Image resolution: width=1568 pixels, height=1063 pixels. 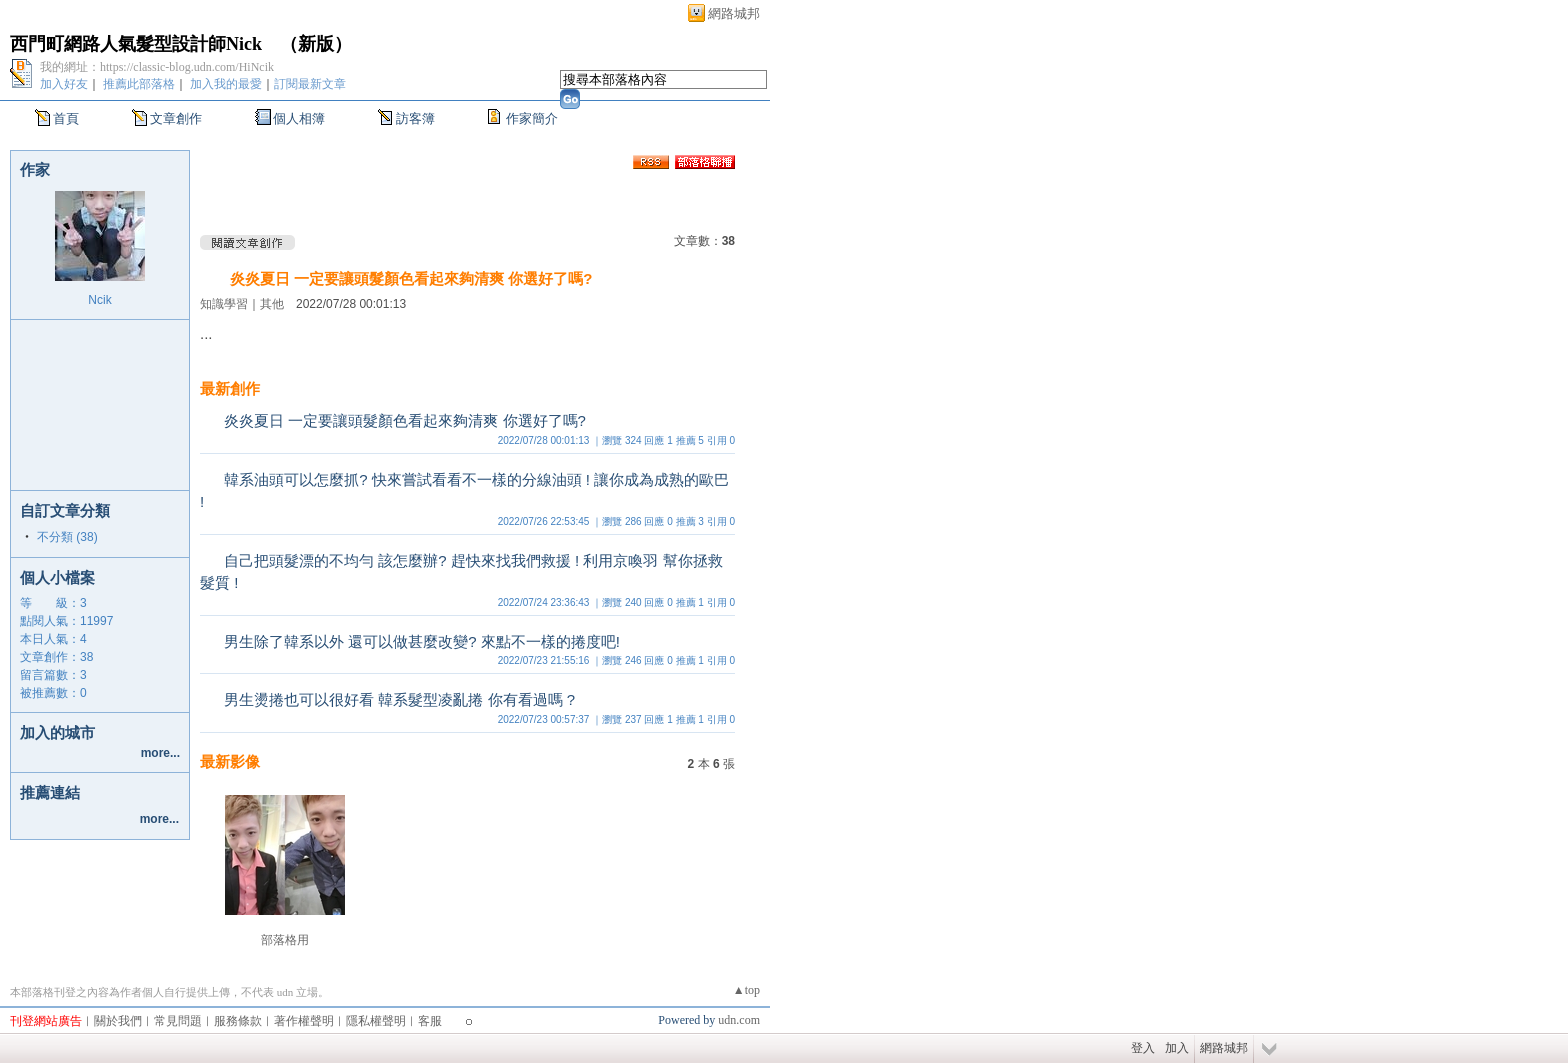 What do you see at coordinates (422, 641) in the screenshot?
I see `男生除了韓系以外 還可以做甚麼改變? 來點不一樣的捲度吧!` at bounding box center [422, 641].